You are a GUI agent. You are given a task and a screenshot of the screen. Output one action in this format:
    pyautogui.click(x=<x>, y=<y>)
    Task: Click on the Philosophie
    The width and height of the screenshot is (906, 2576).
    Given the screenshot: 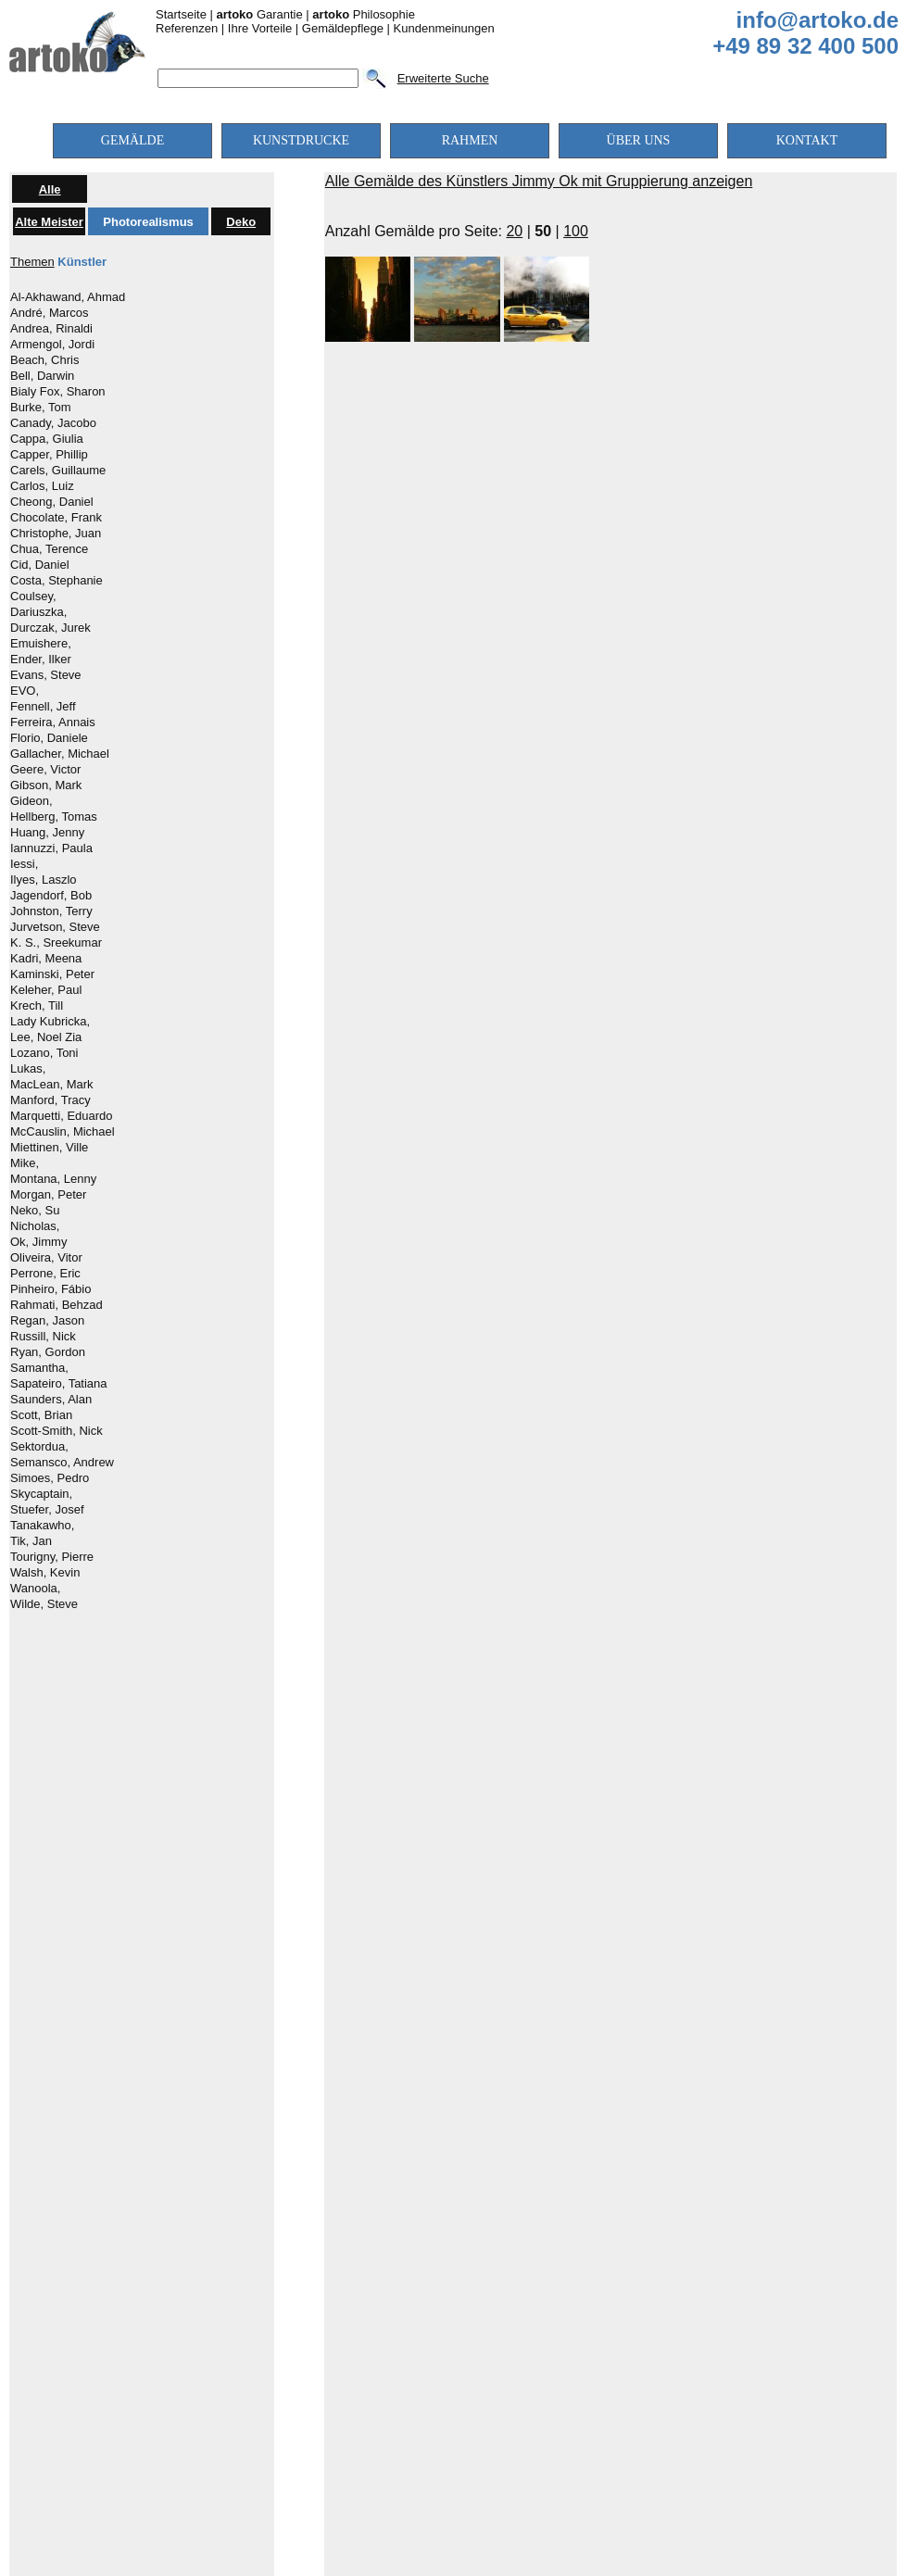 What is the action you would take?
    pyautogui.click(x=363, y=14)
    